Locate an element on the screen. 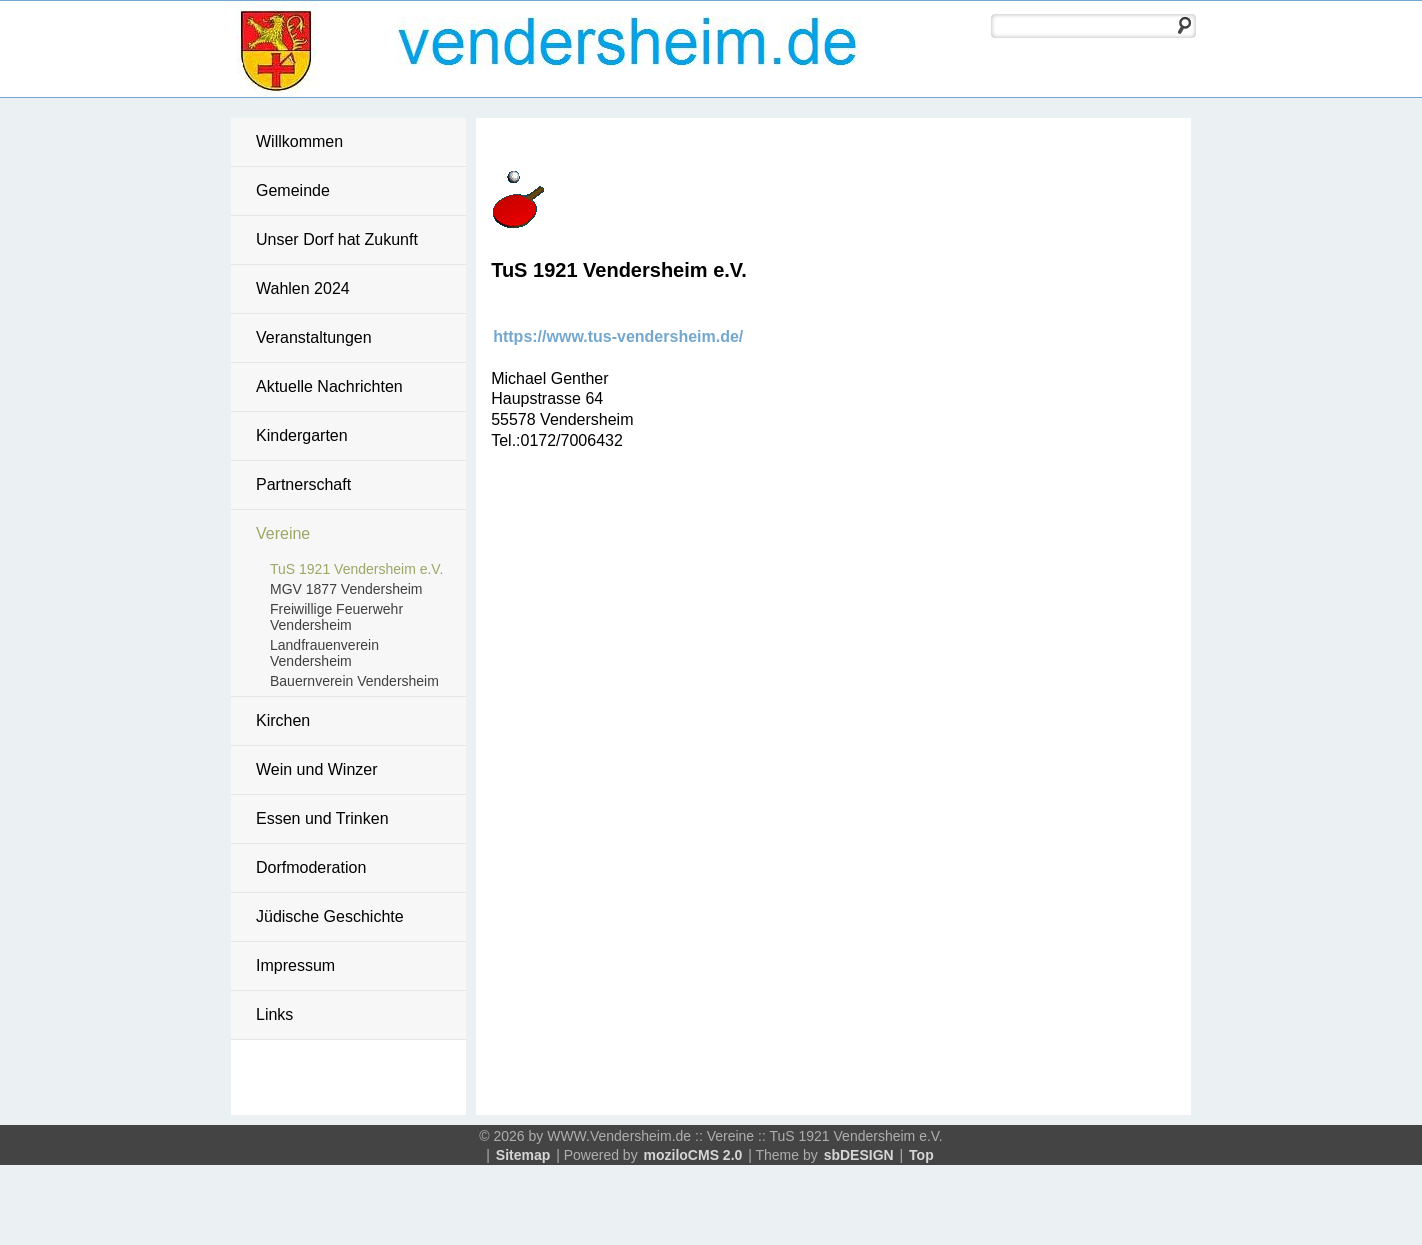 The image size is (1422, 1245). Jüdische Geschichte is located at coordinates (330, 916).